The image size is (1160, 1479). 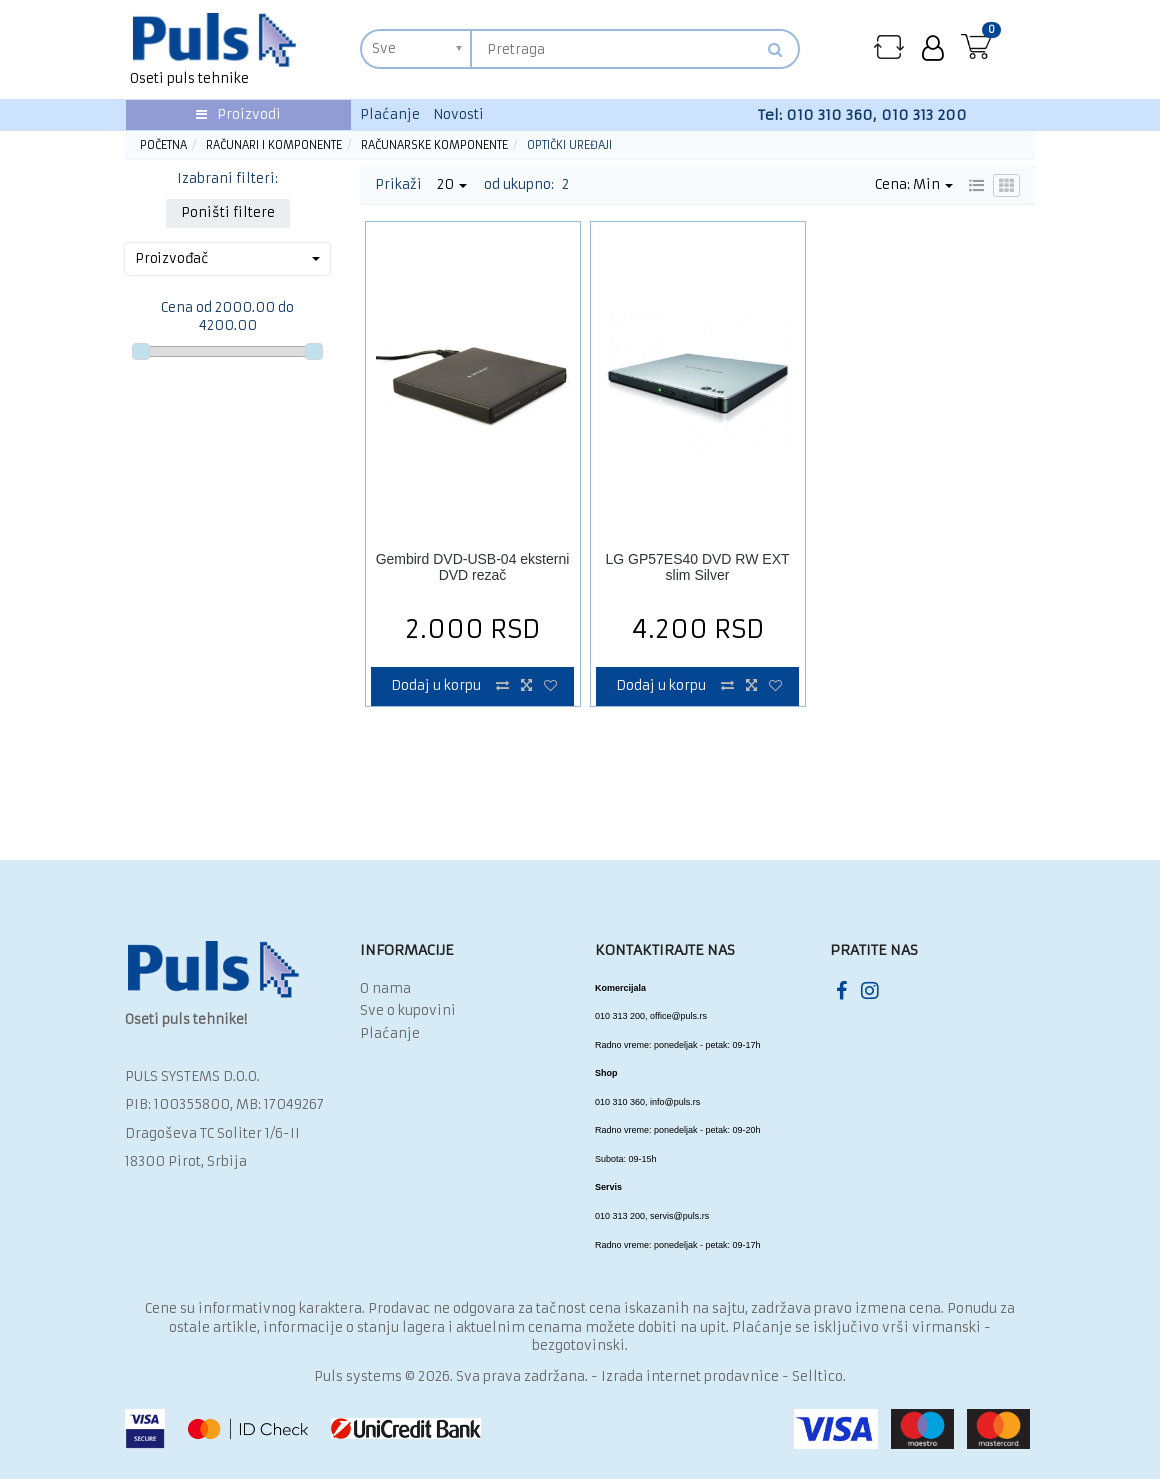 What do you see at coordinates (390, 114) in the screenshot?
I see `Plaćanje` at bounding box center [390, 114].